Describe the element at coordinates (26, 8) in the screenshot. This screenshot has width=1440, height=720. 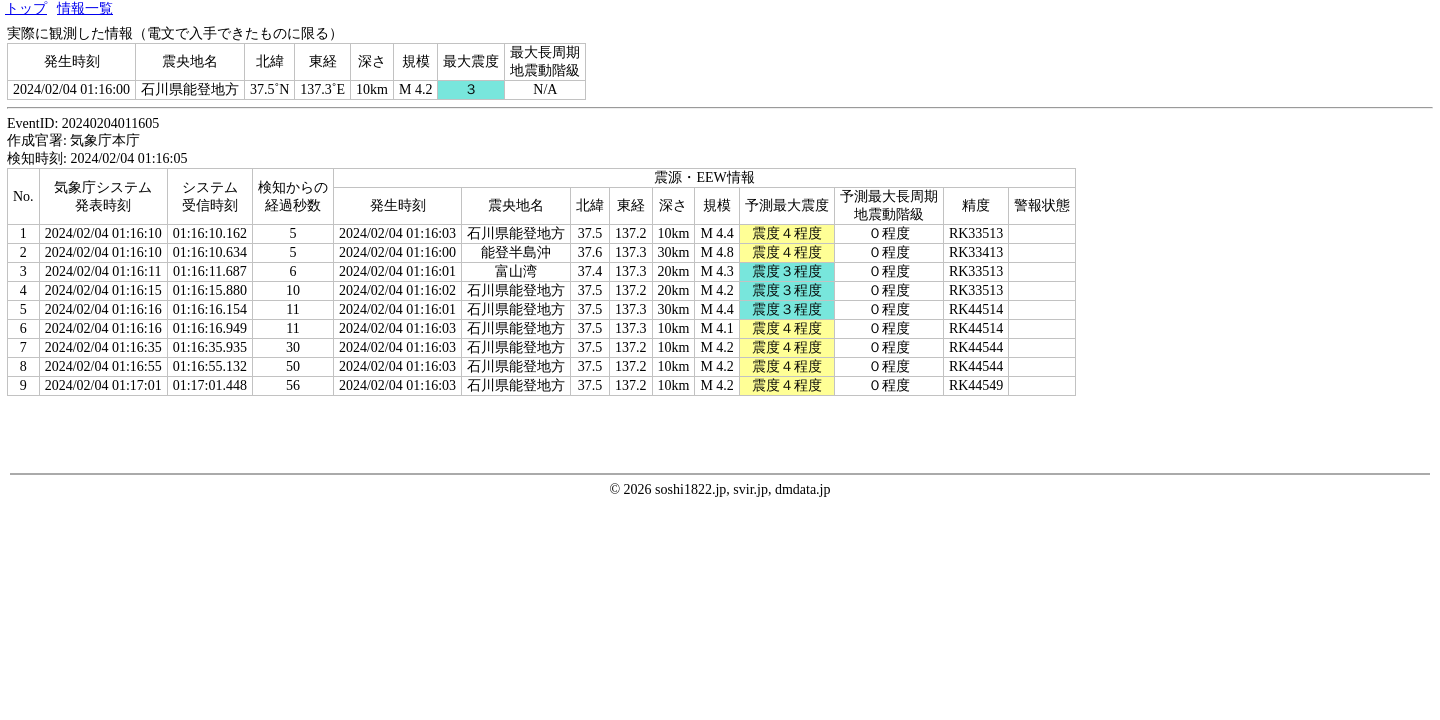
I see `トップ` at that location.